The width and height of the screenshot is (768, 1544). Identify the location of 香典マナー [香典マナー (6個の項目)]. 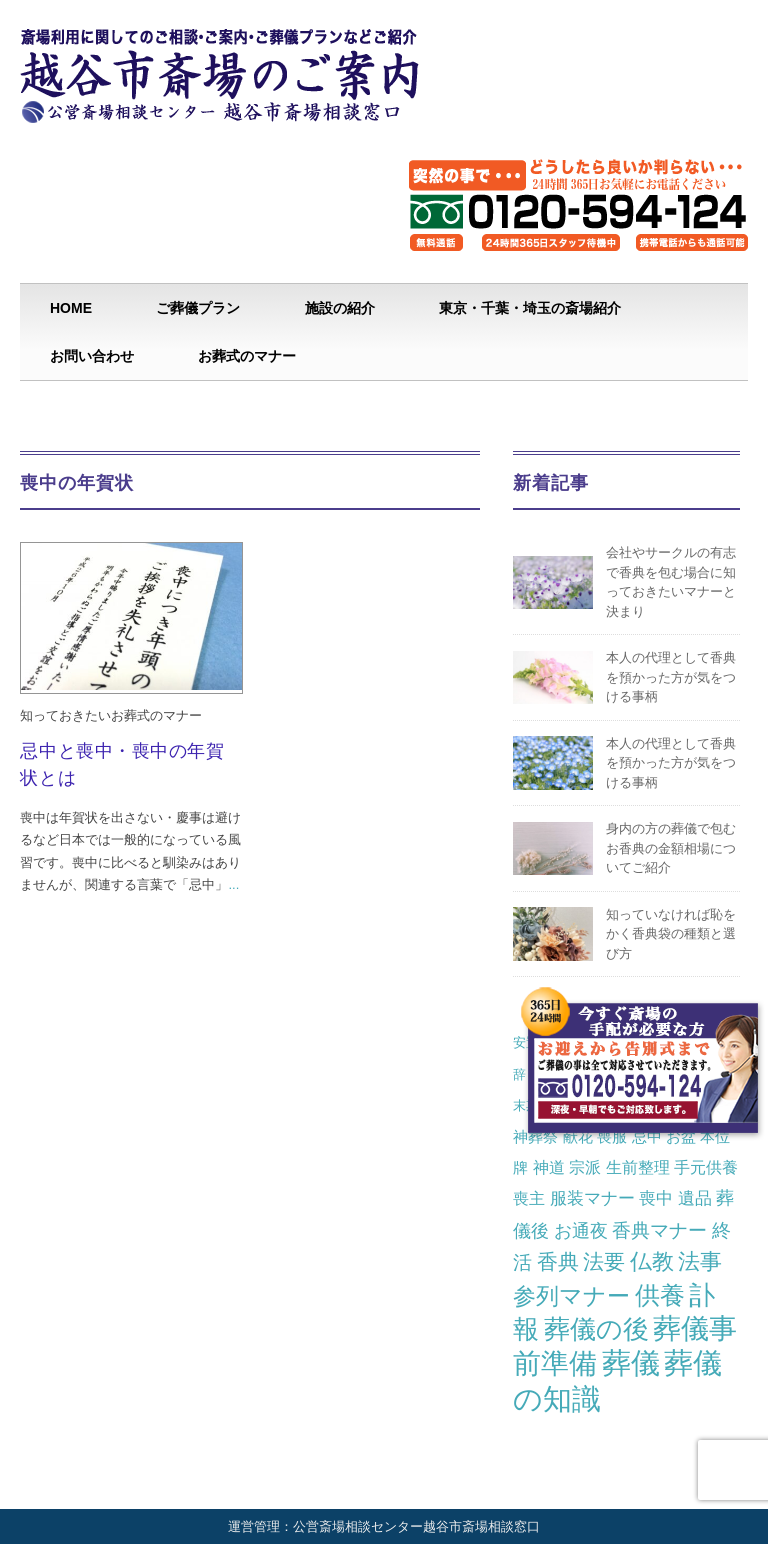
(659, 1230).